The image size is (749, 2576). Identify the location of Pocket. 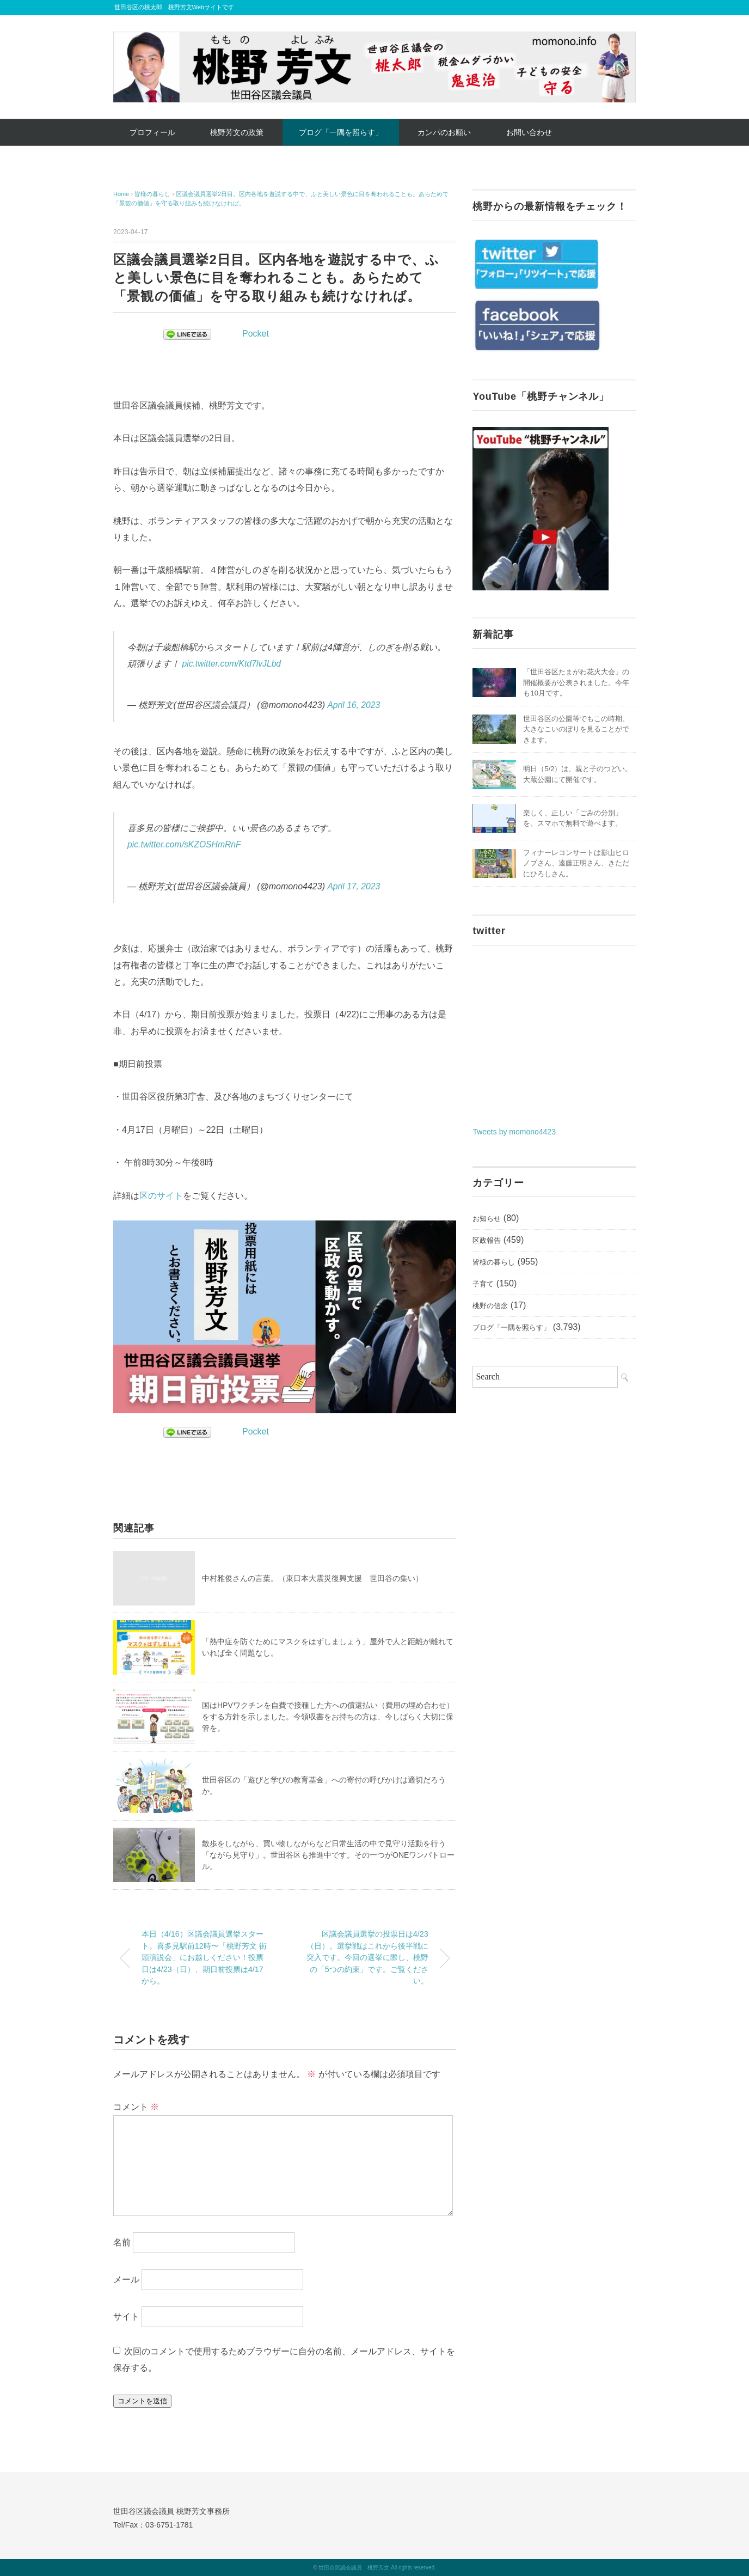
(255, 333).